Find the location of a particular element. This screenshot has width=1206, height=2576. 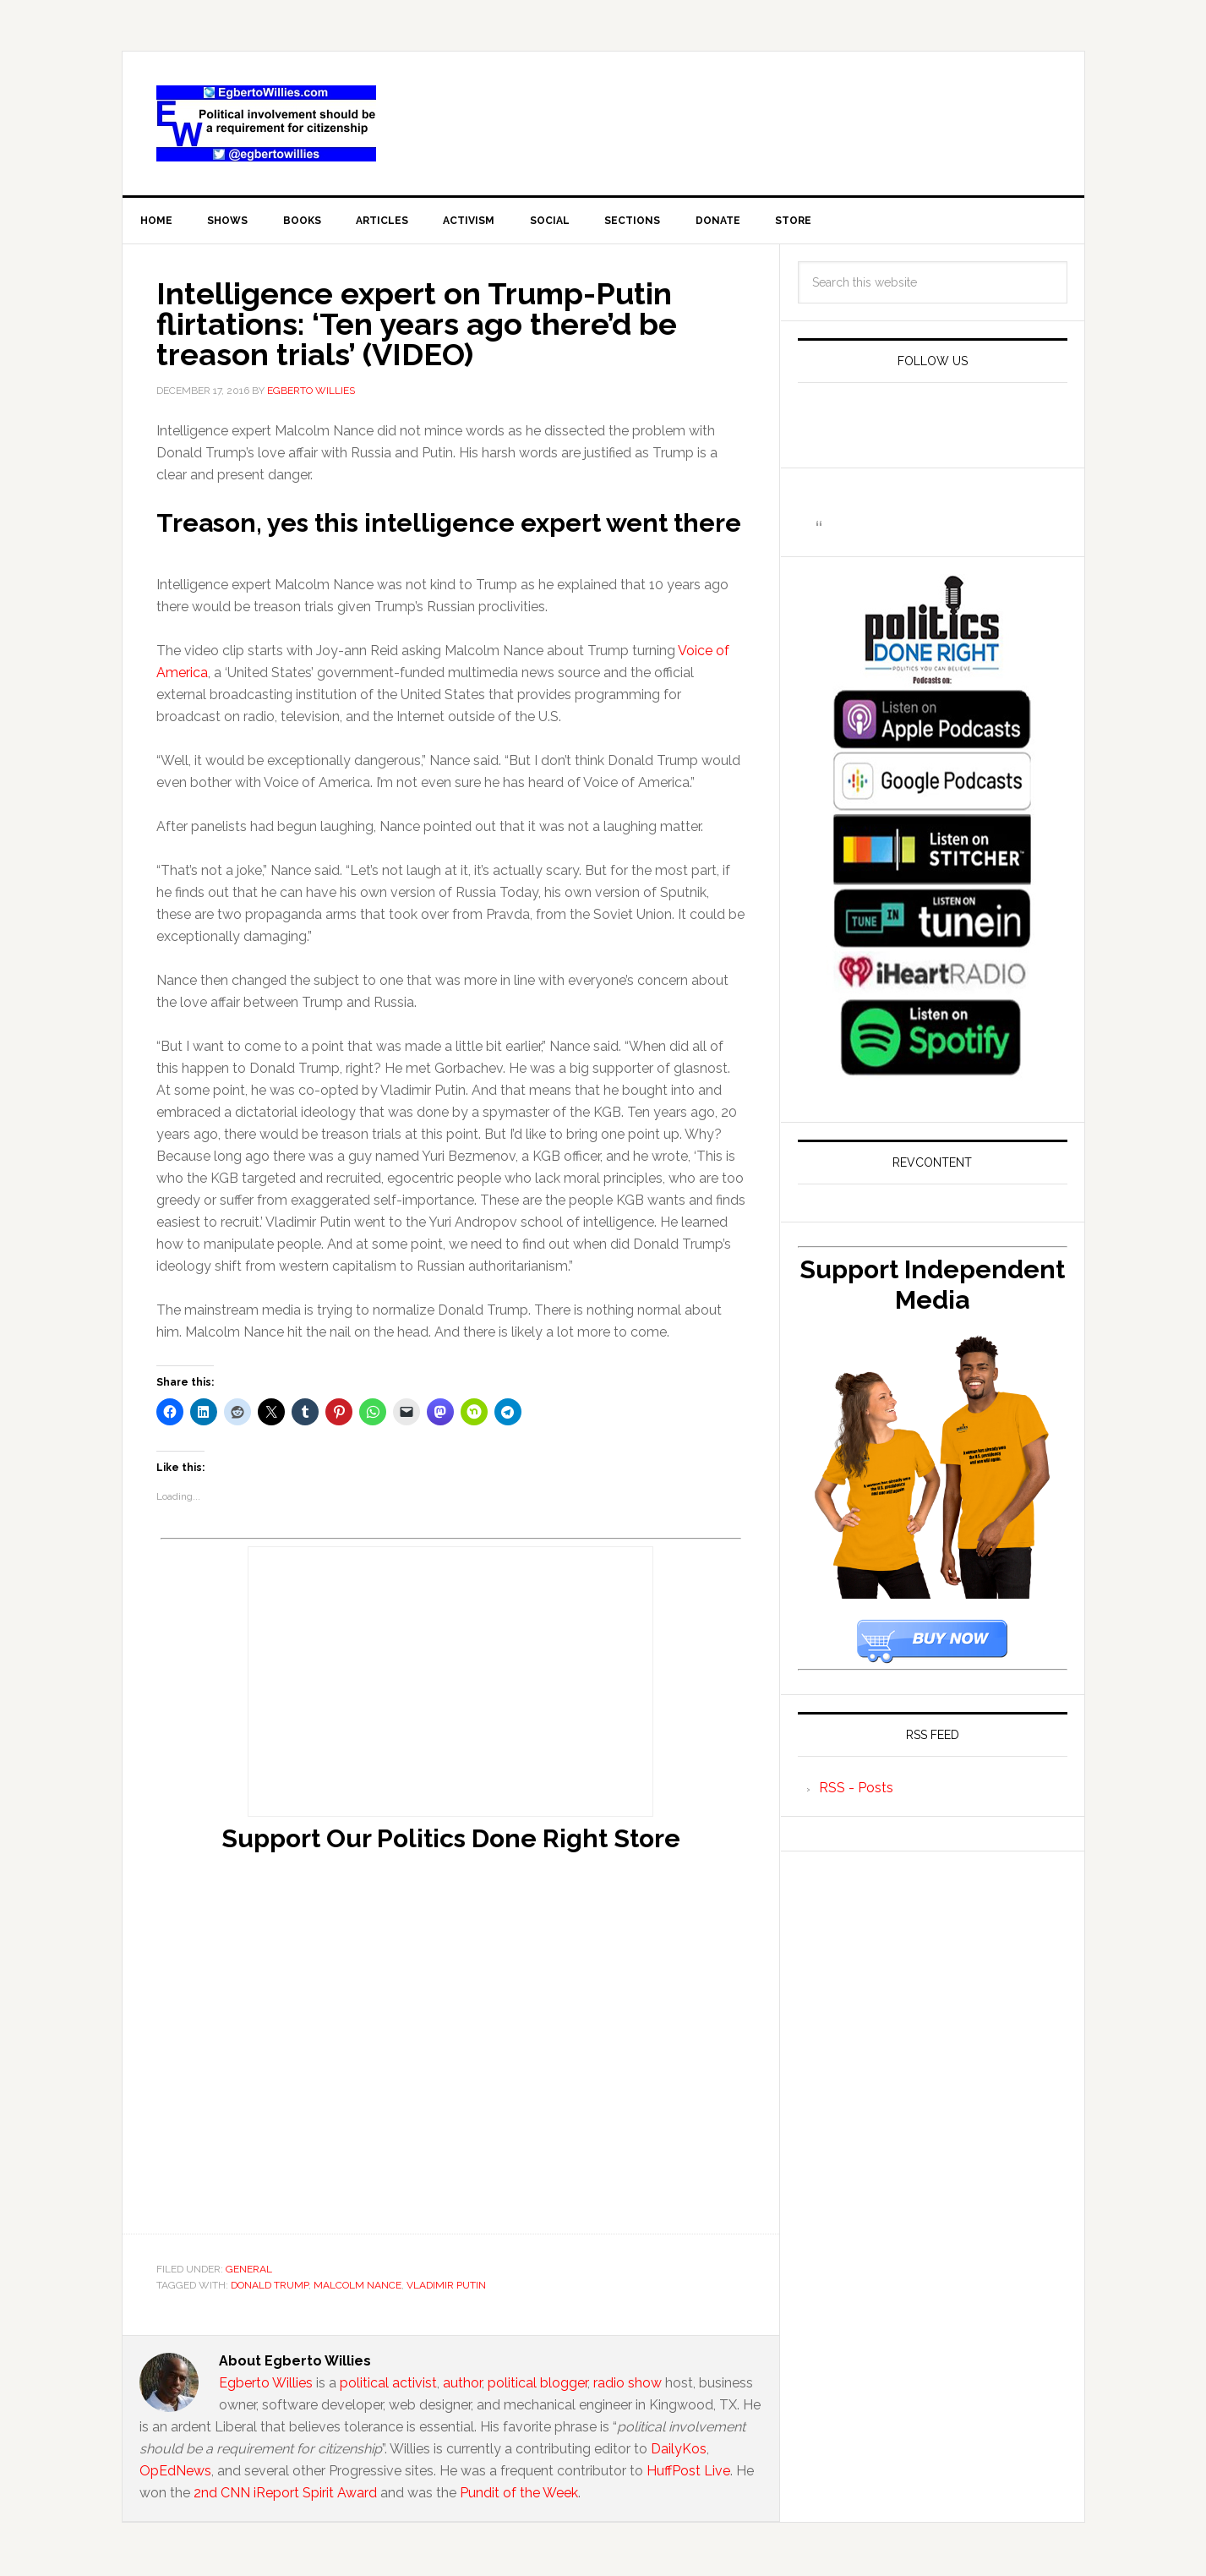

Pundit of the Week is located at coordinates (519, 2495).